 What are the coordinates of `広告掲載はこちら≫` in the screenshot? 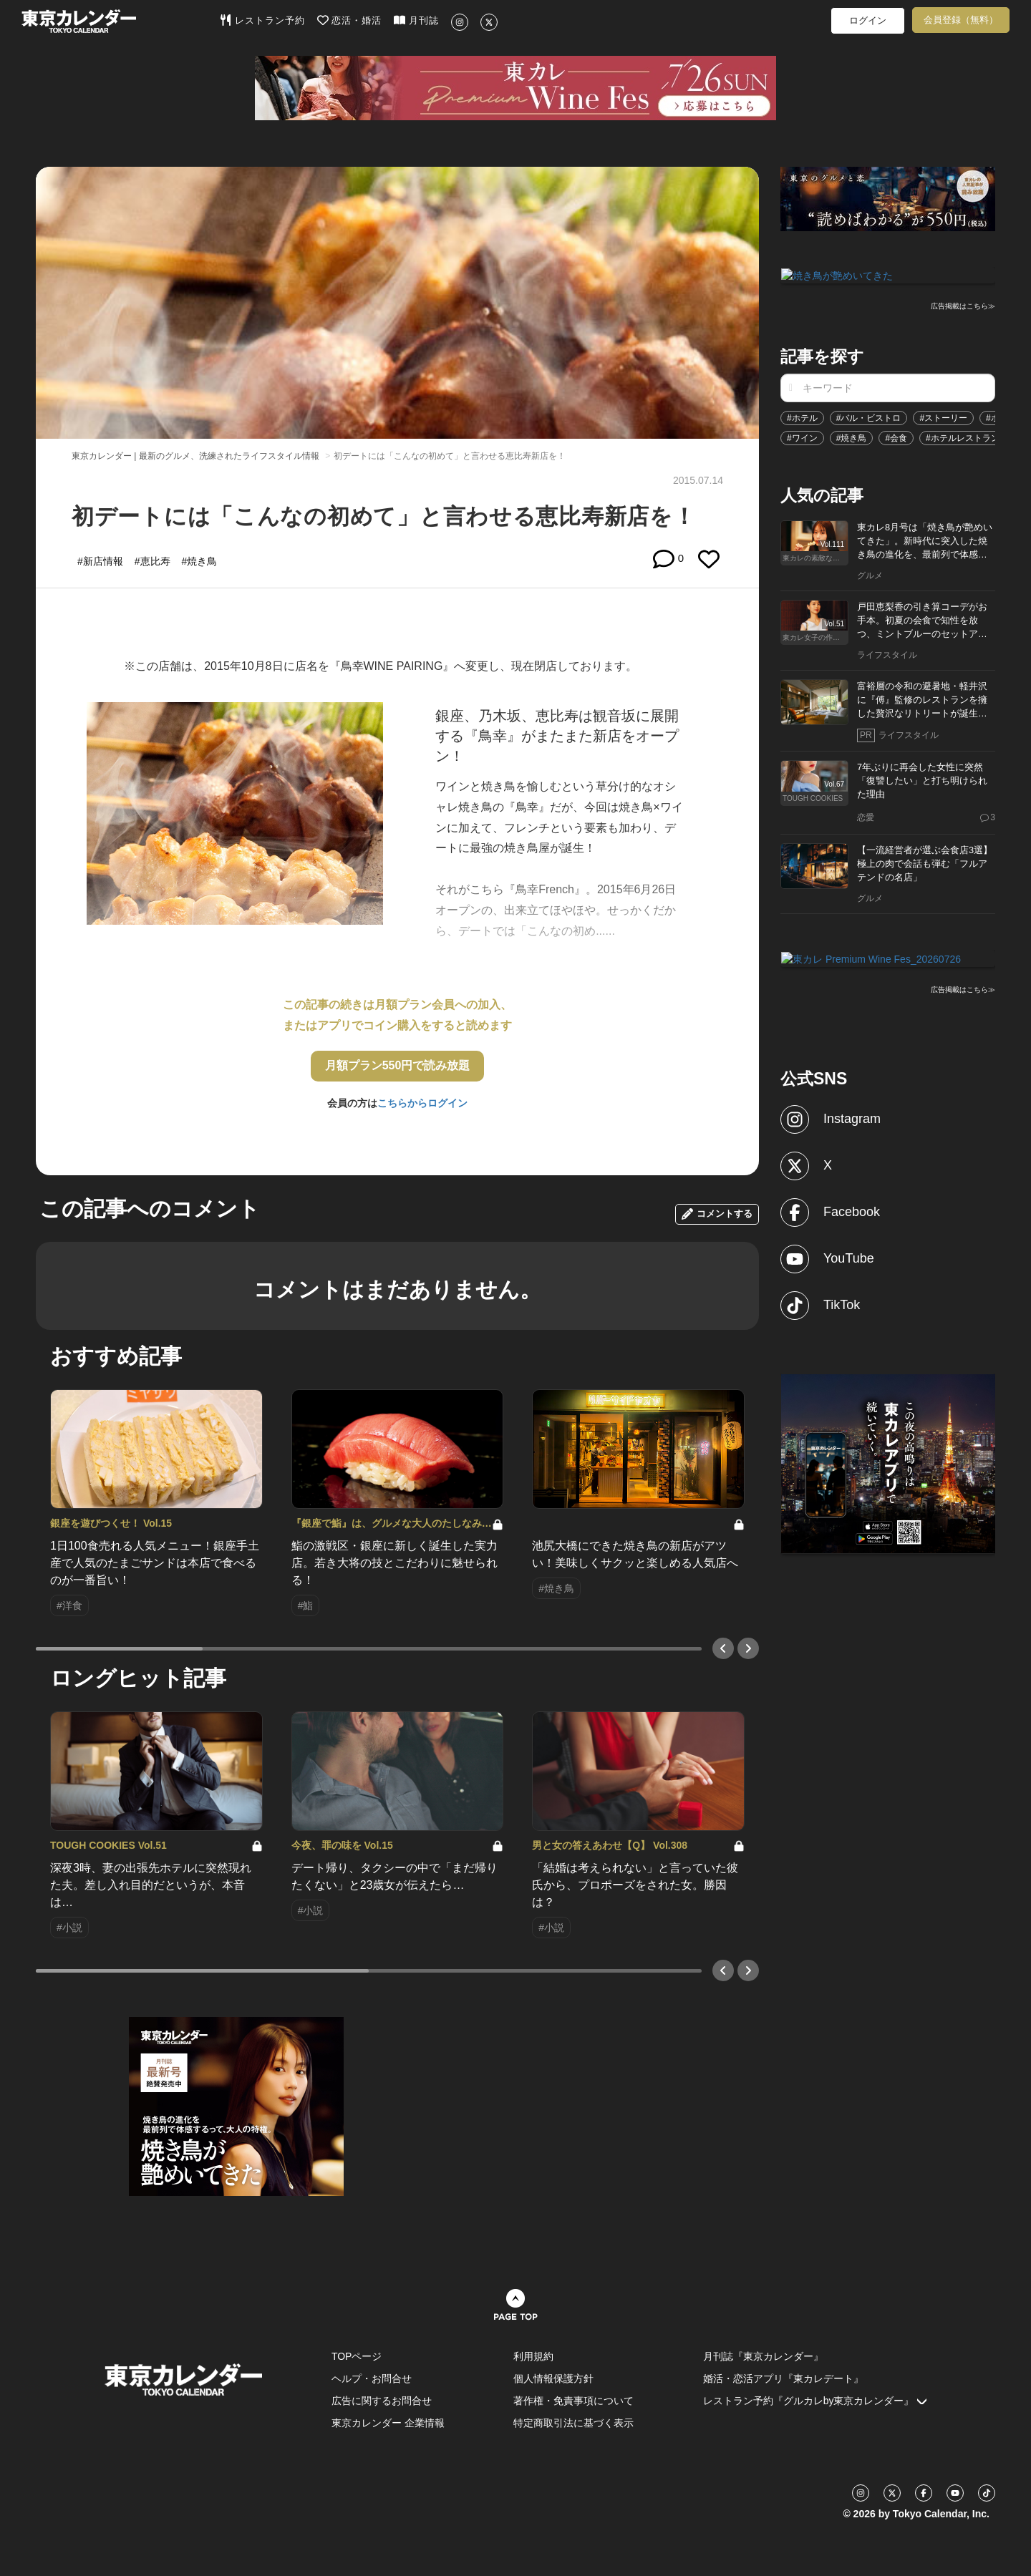 It's located at (963, 305).